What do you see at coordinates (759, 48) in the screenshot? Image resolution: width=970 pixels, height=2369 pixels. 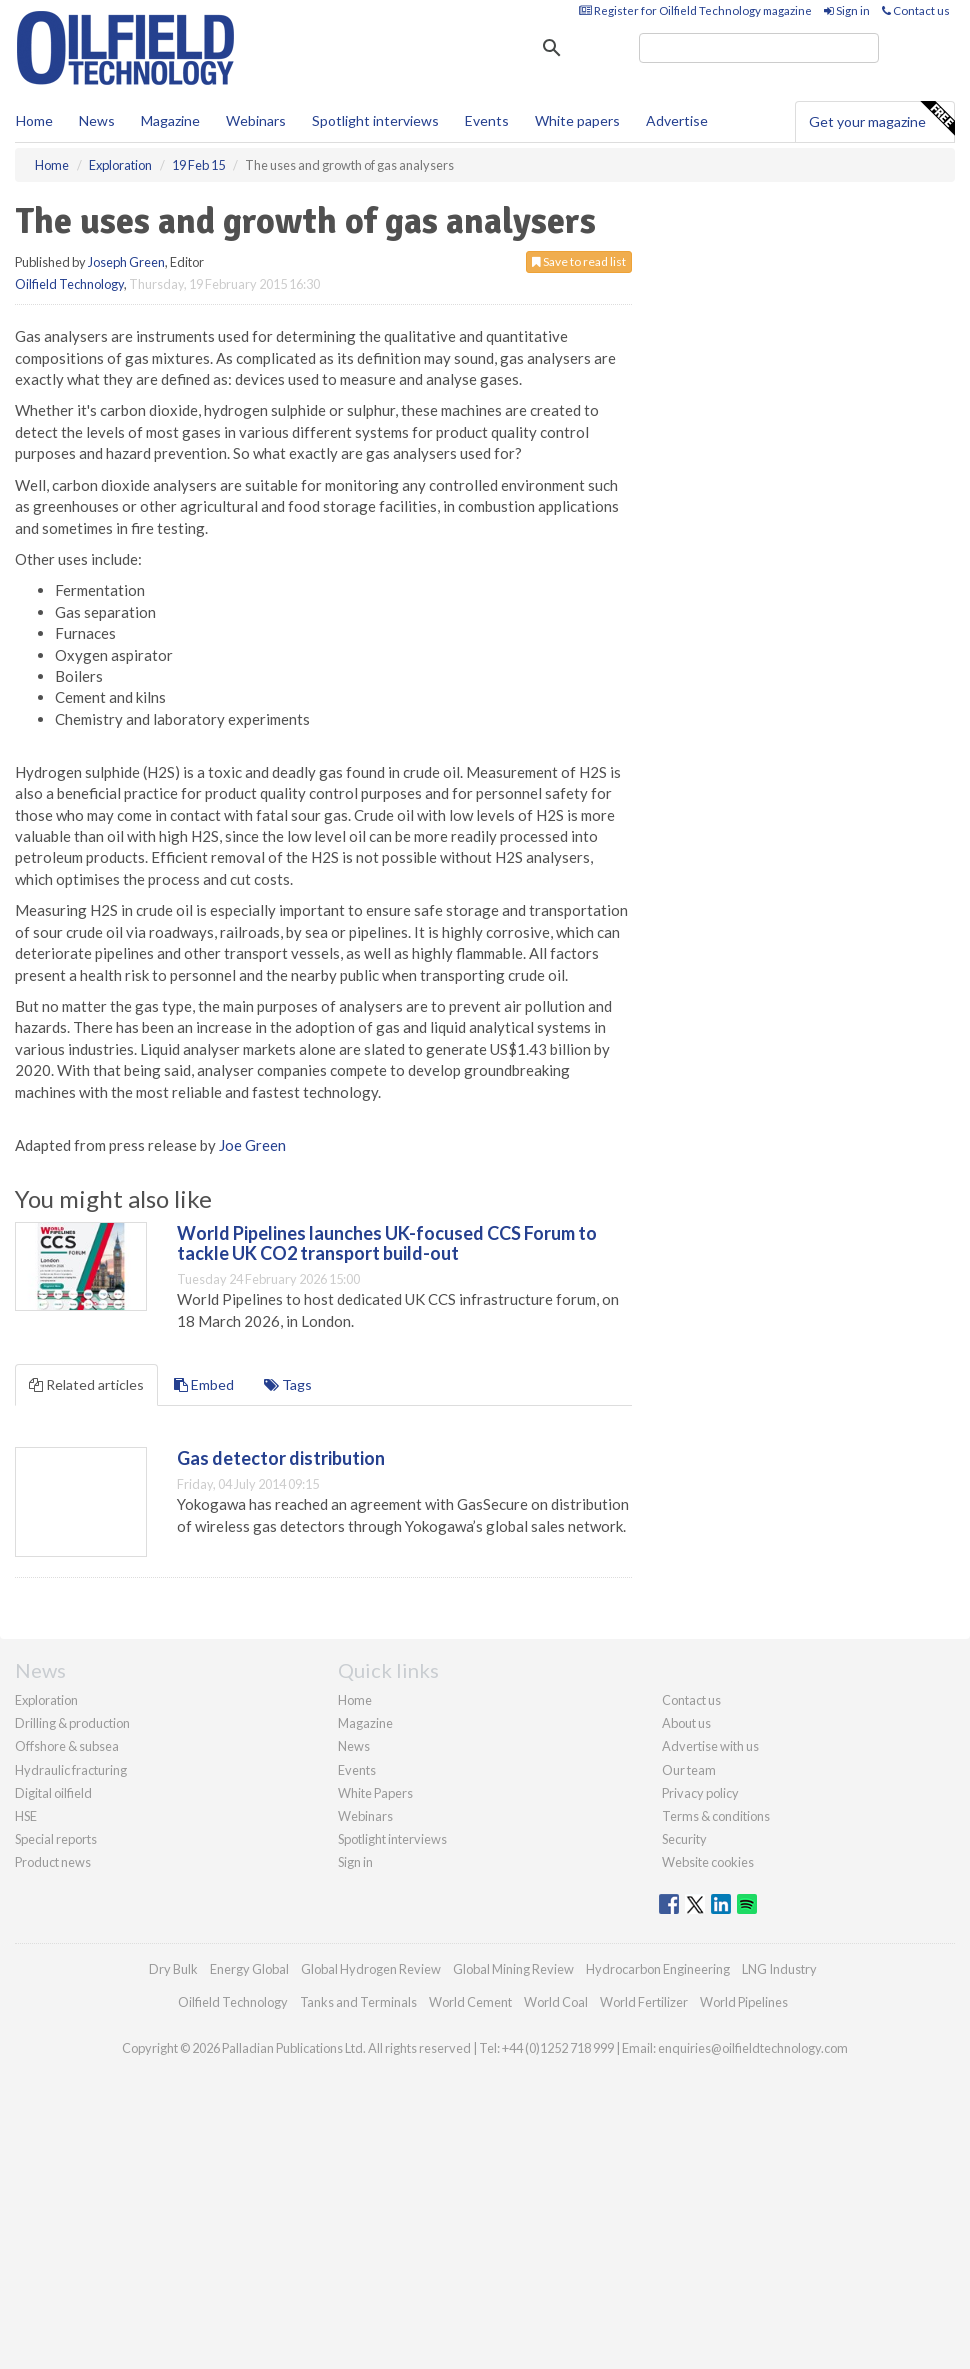 I see `[search]` at bounding box center [759, 48].